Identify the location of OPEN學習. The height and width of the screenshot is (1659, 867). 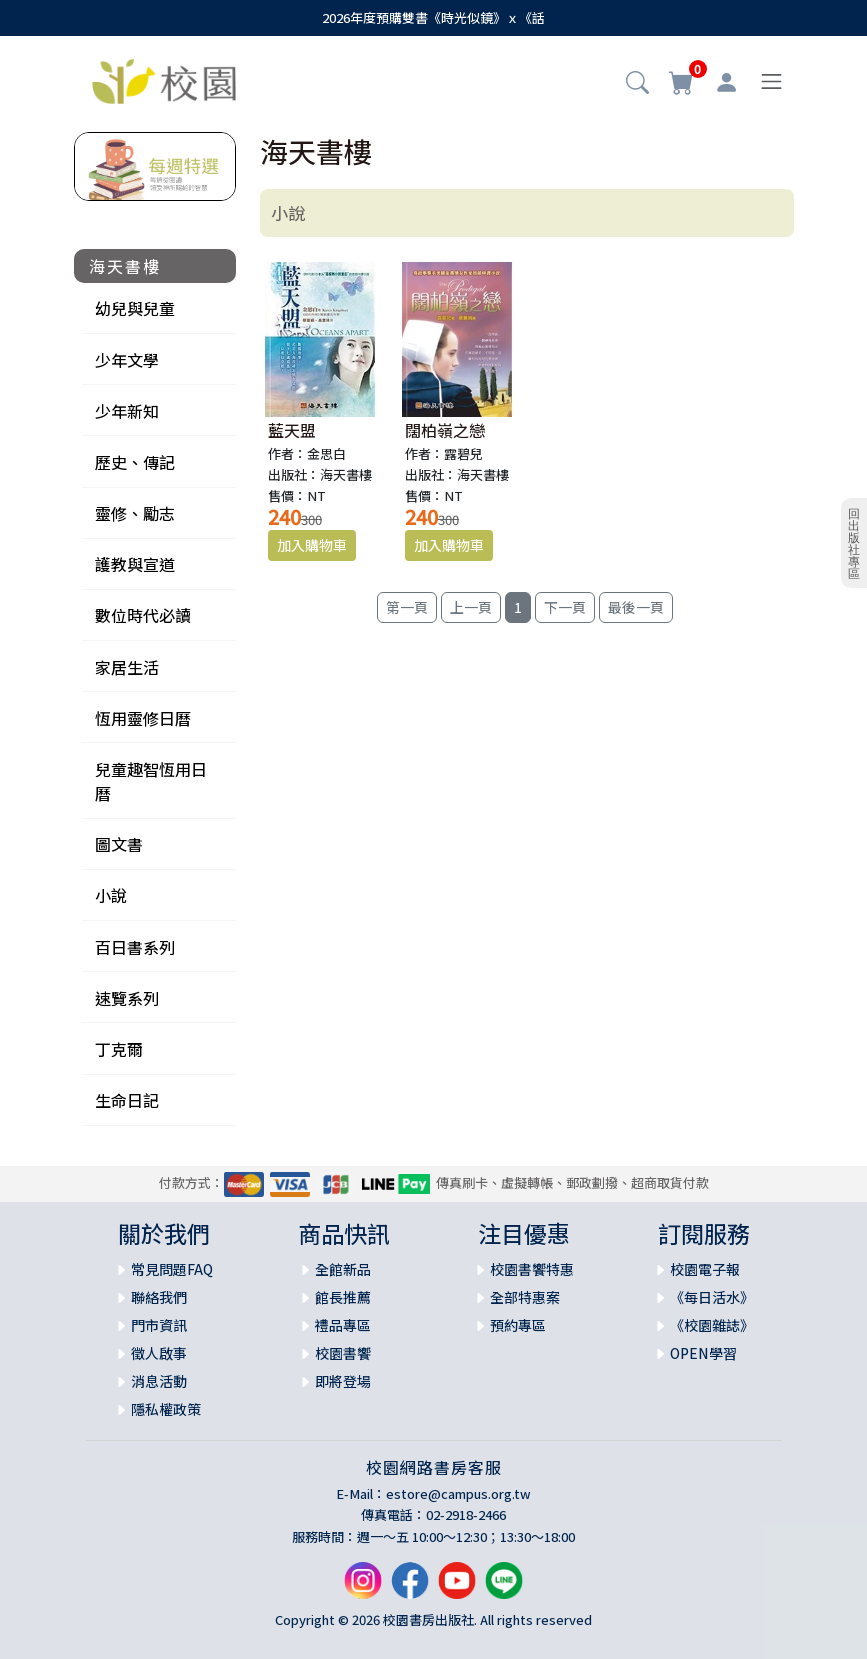
(703, 1353).